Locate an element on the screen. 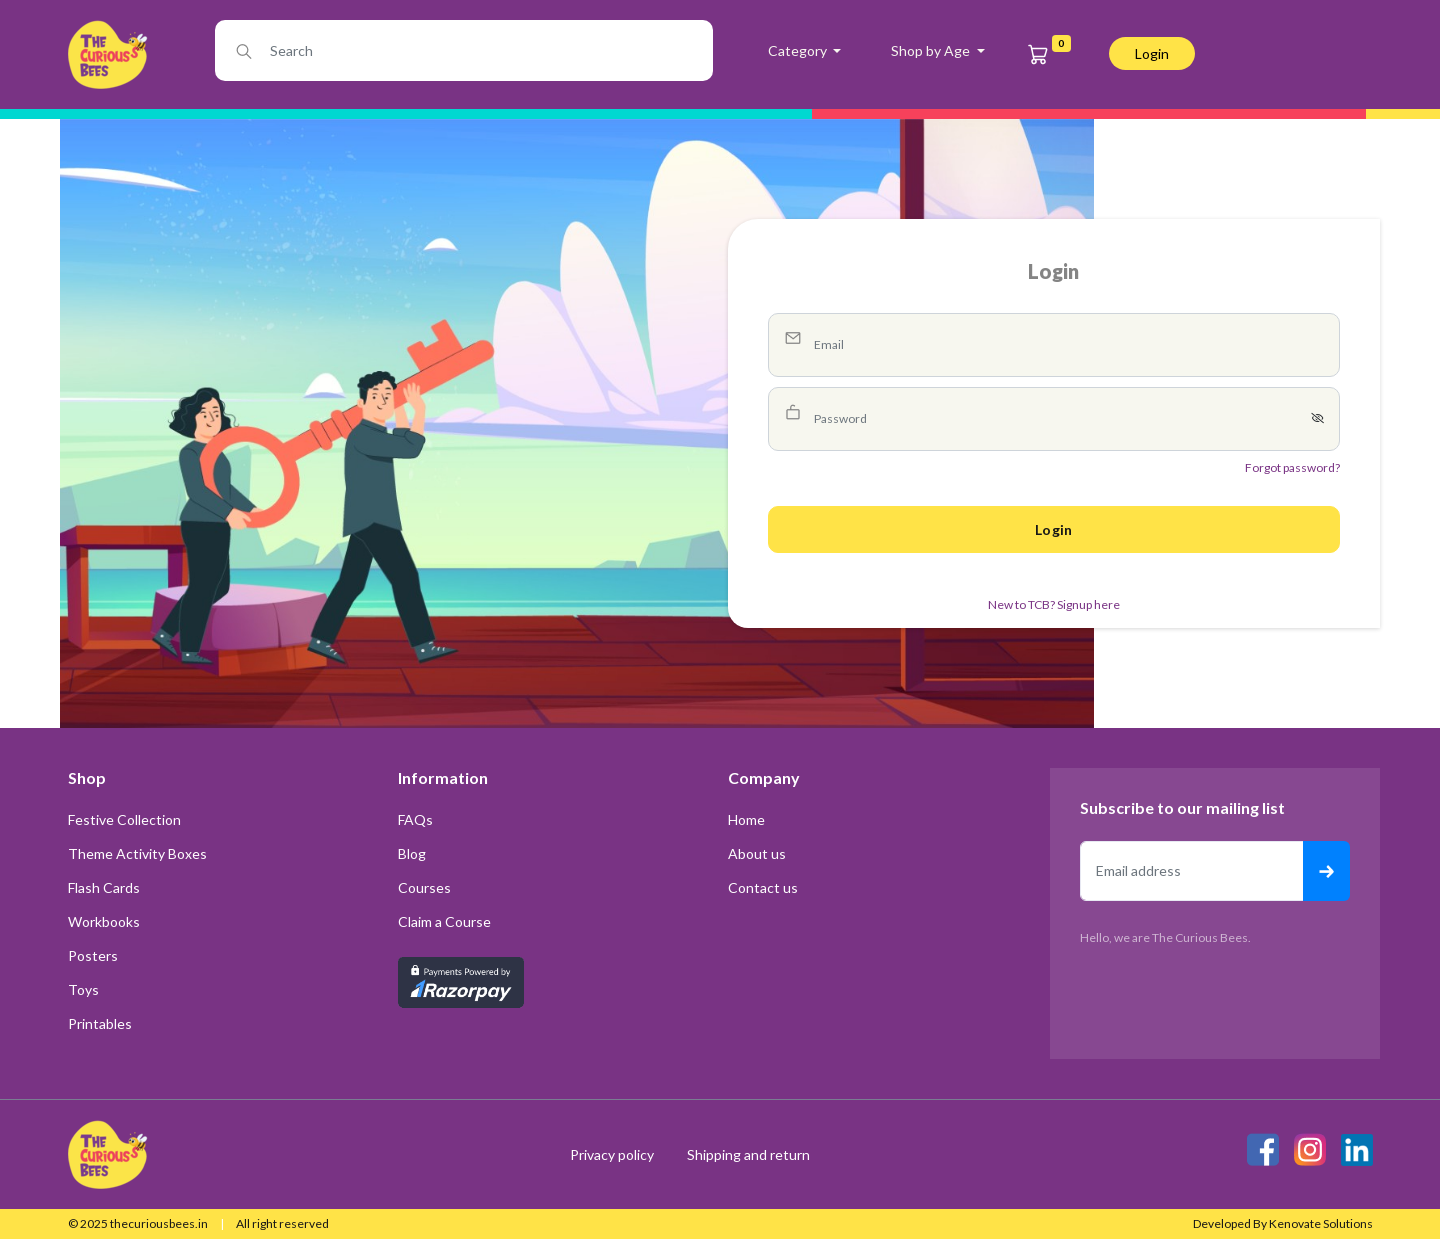 Image resolution: width=1440 pixels, height=1239 pixels. login is located at coordinates (1152, 53).